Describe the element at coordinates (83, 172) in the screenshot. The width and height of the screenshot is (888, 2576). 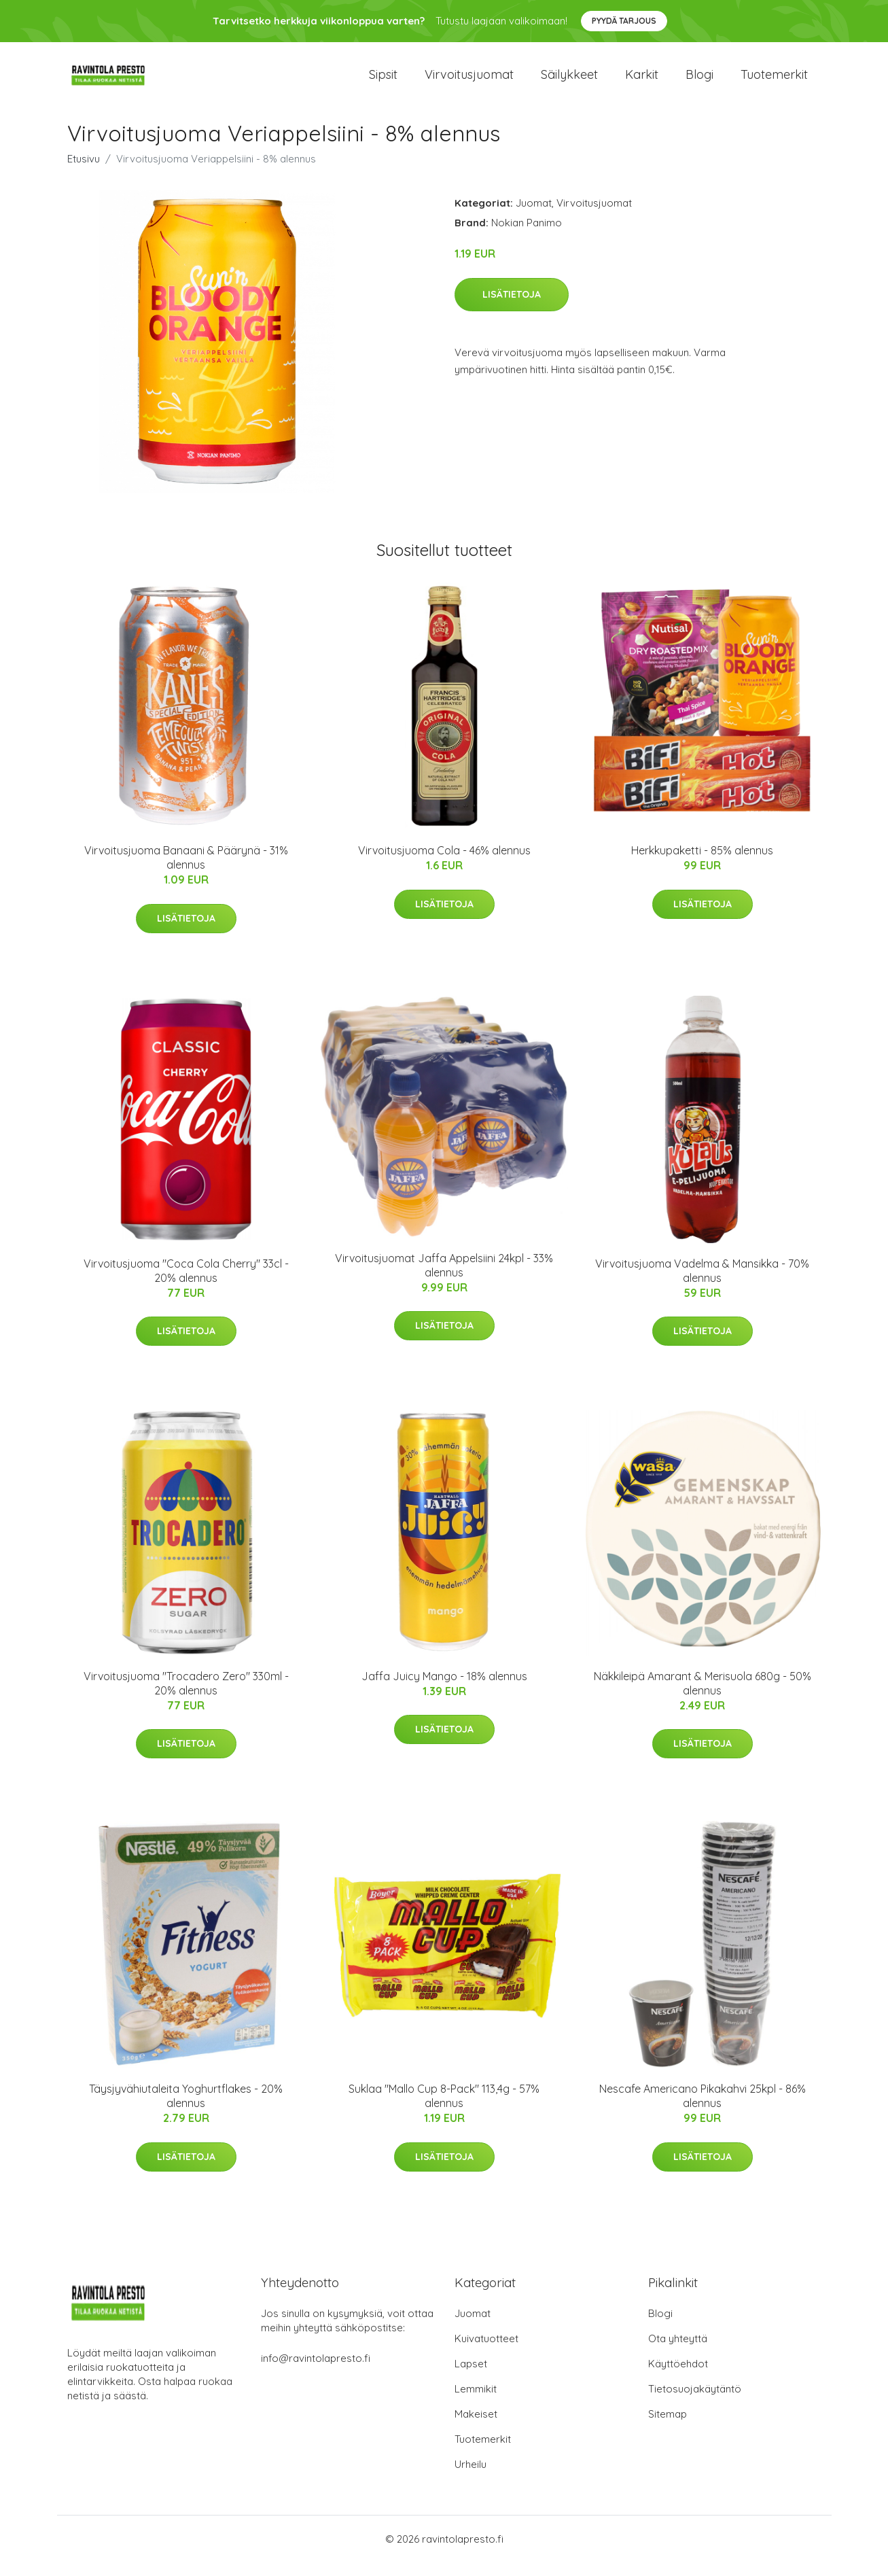
I see `Etusivu` at that location.